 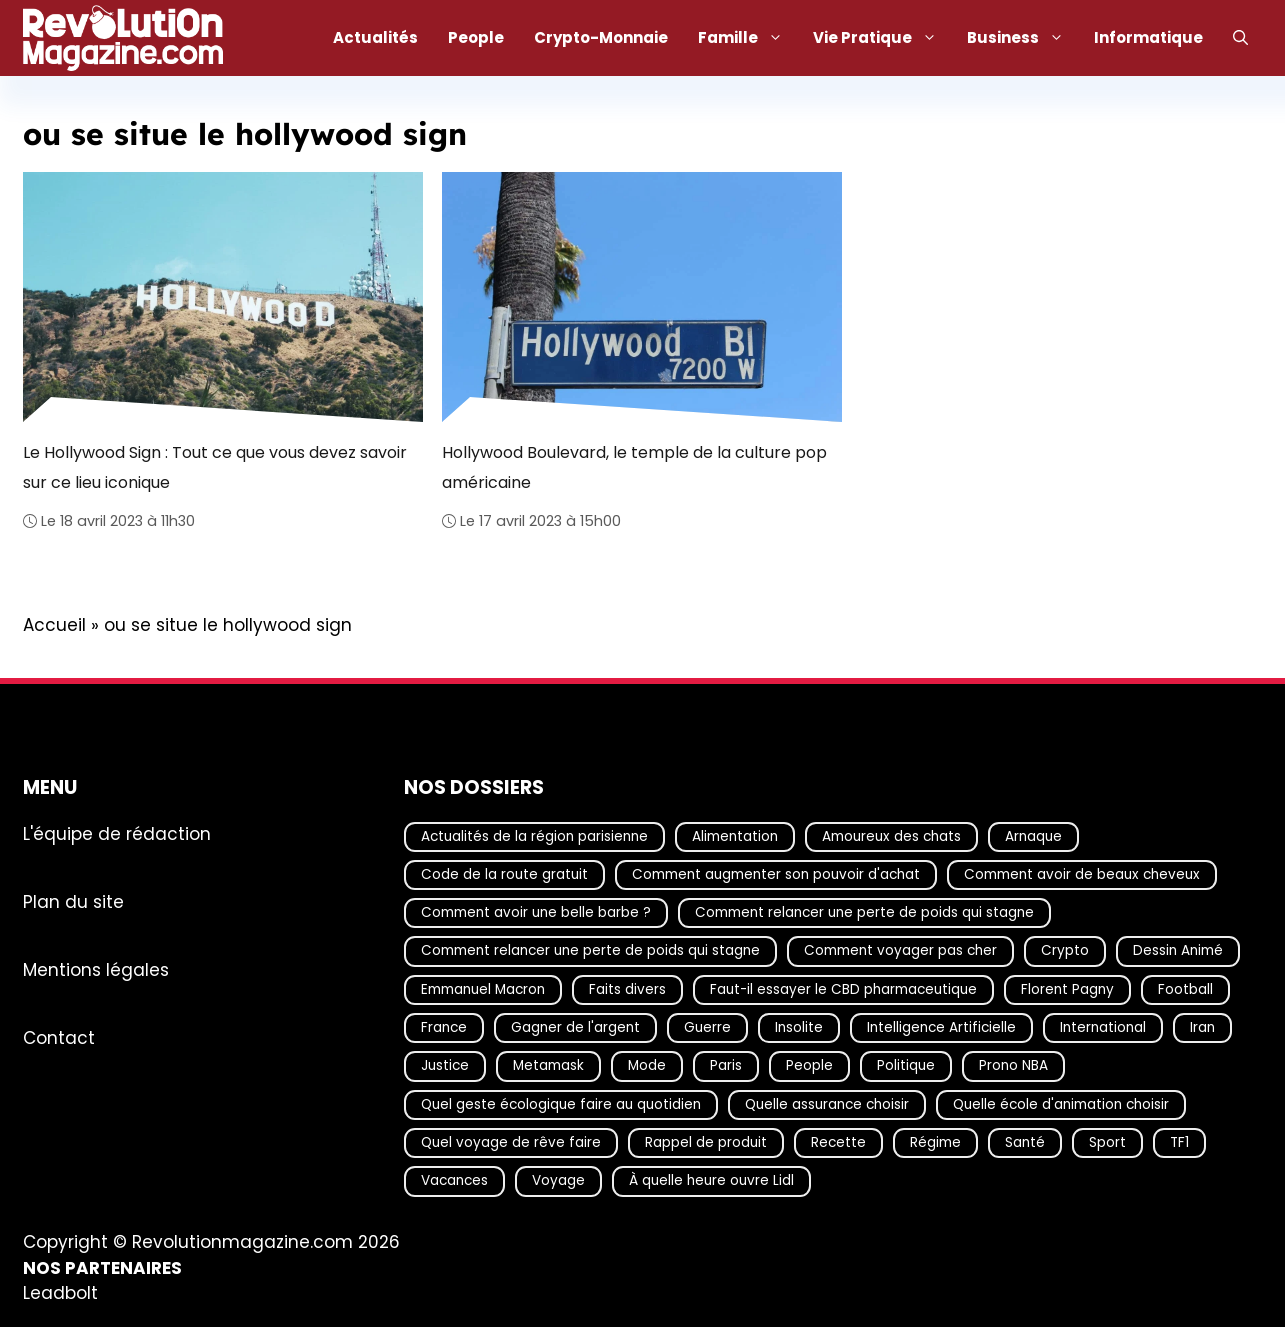 I want to click on Leadbolt, so click(x=60, y=1293).